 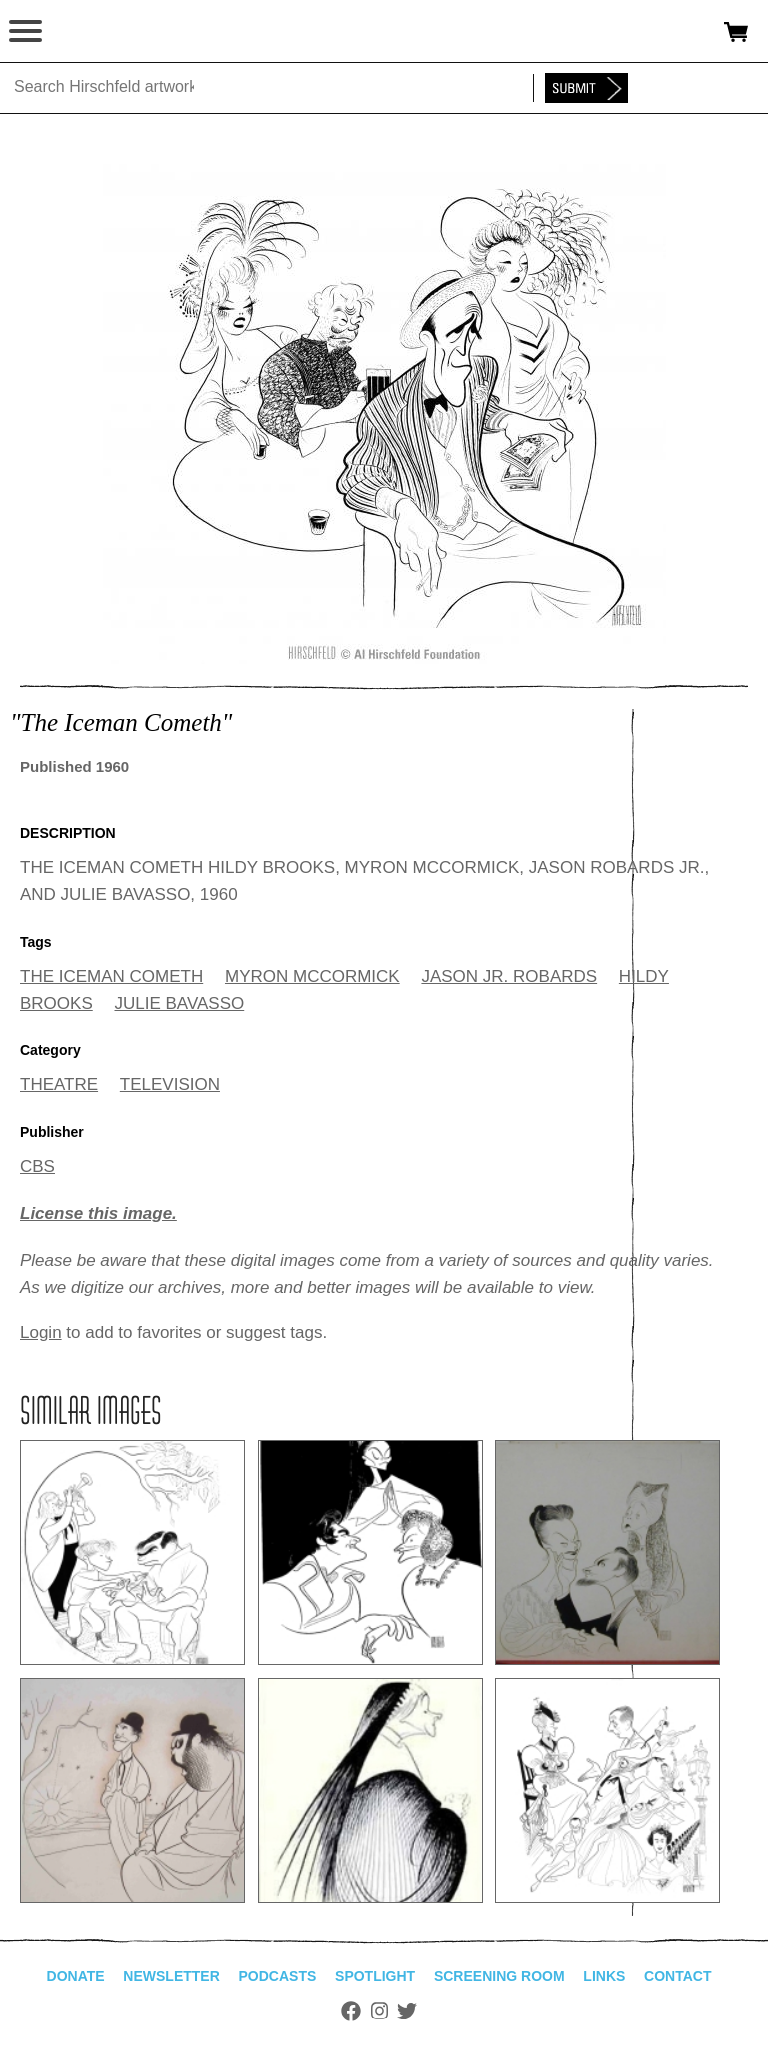 I want to click on Facebook, so click(x=351, y=2011).